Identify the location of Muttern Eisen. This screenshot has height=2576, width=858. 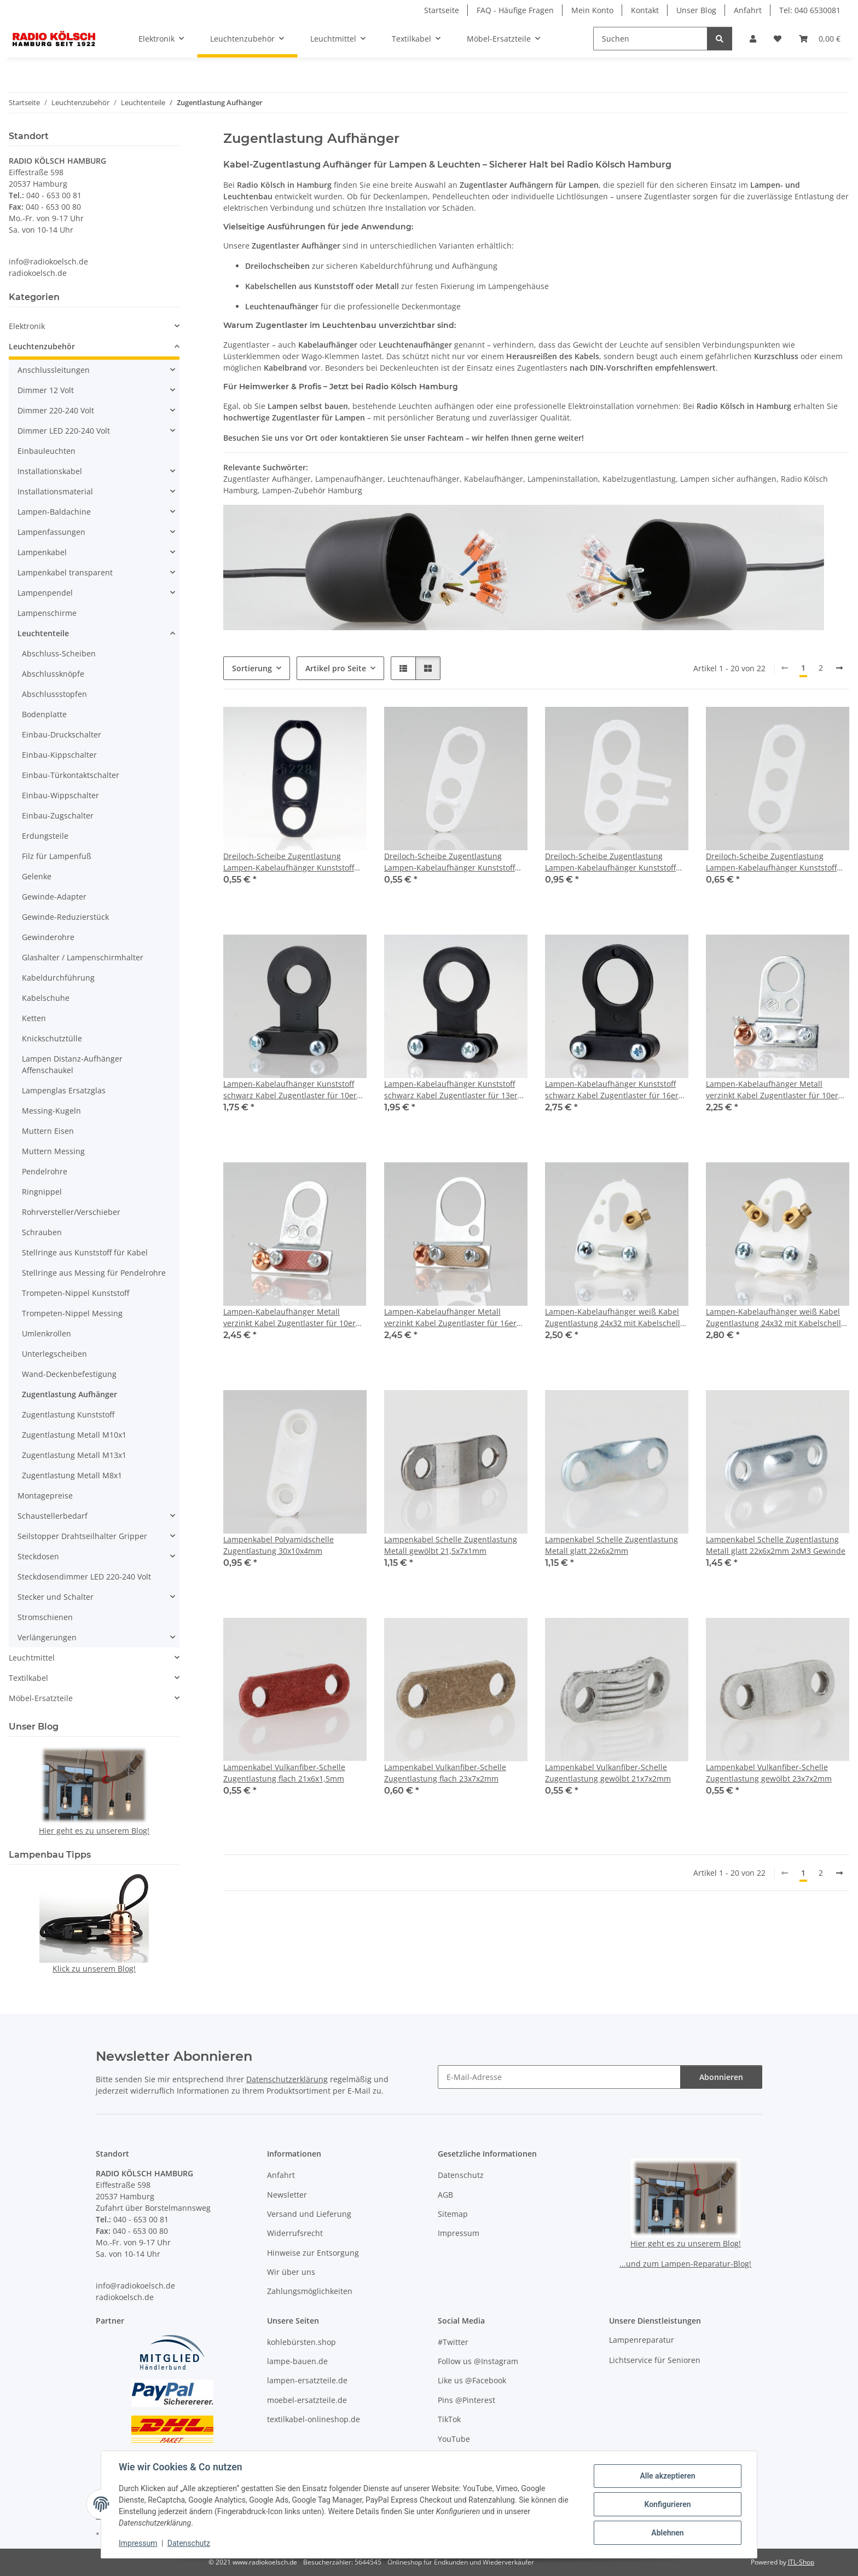
(48, 1131).